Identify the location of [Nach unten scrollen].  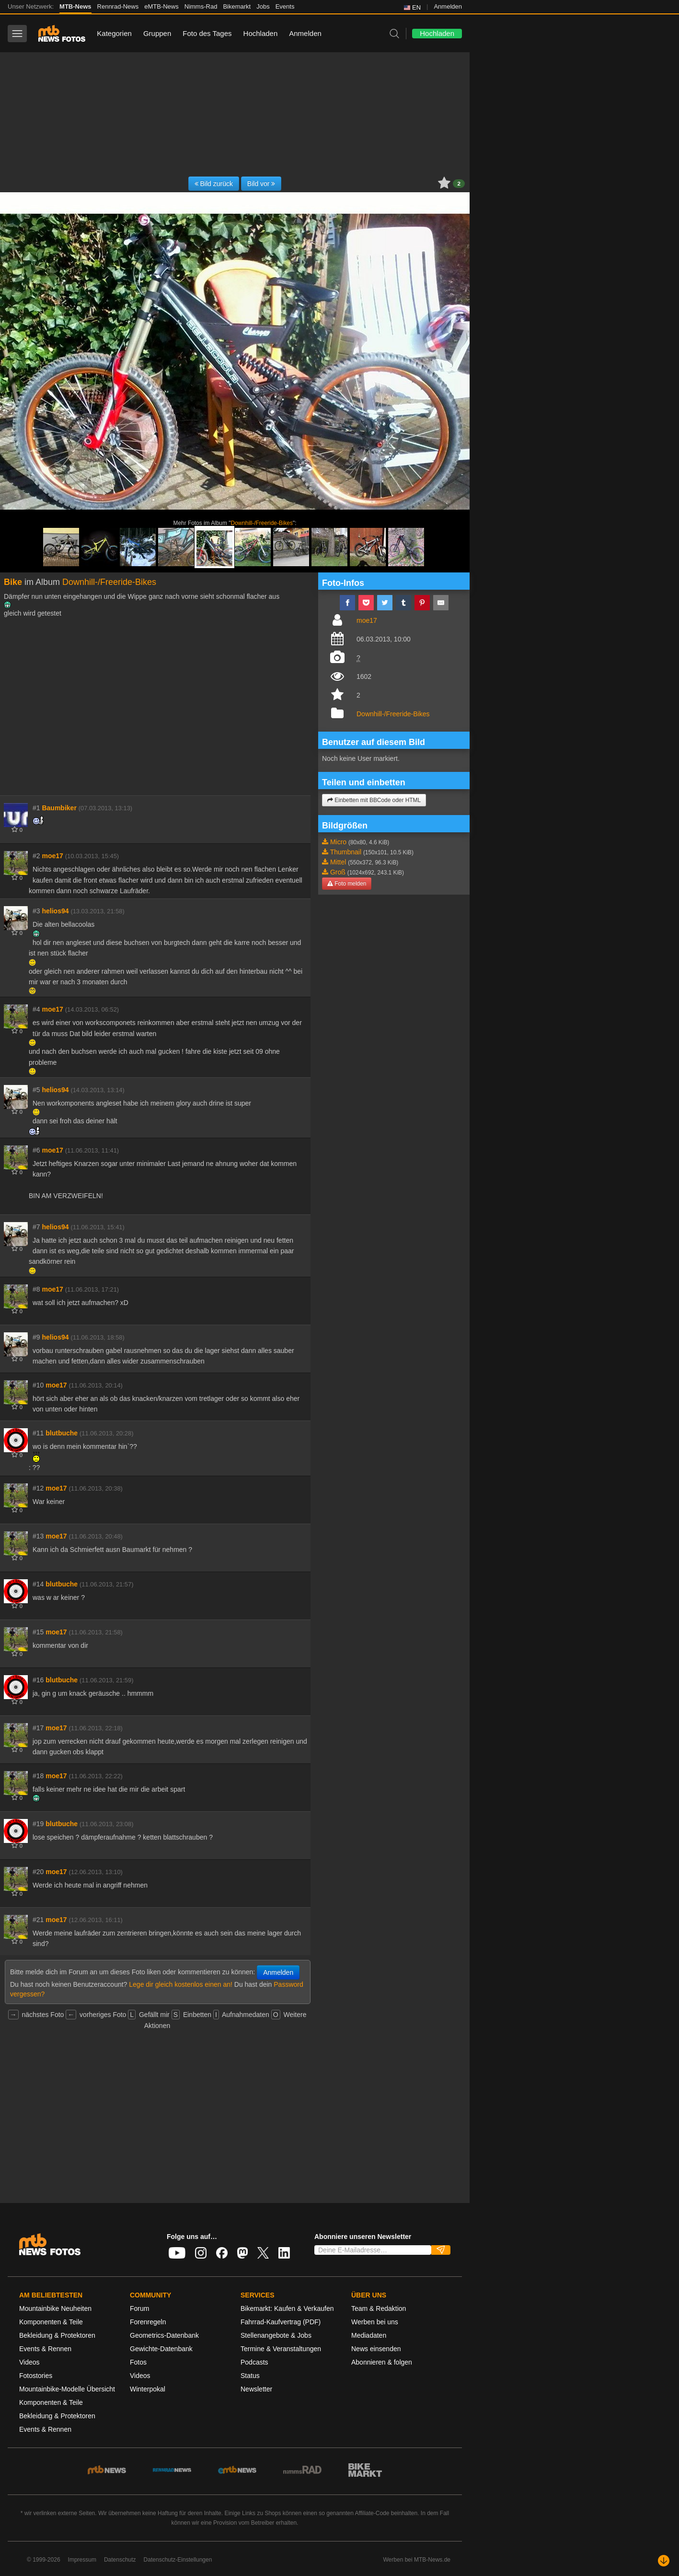
(663, 2560).